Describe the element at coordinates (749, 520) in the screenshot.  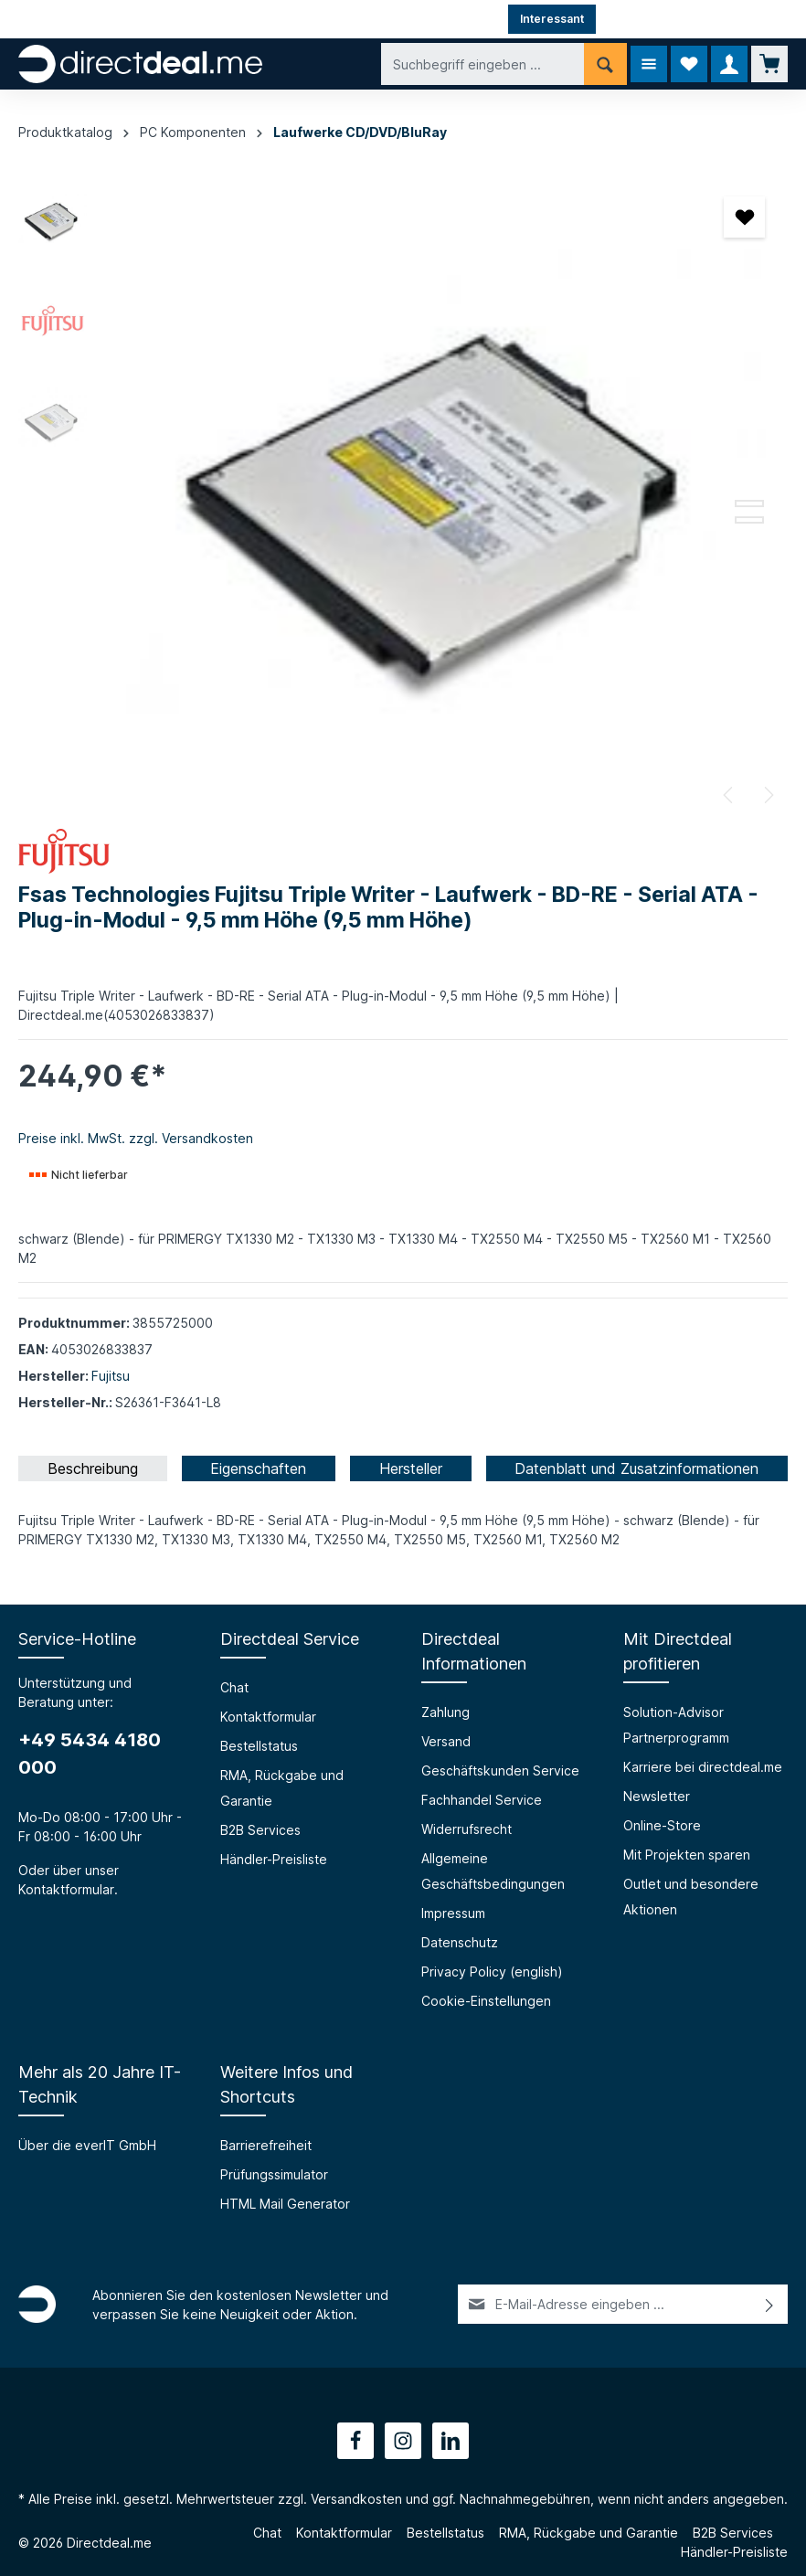
I see `[Zeige Bild 3 von 3]` at that location.